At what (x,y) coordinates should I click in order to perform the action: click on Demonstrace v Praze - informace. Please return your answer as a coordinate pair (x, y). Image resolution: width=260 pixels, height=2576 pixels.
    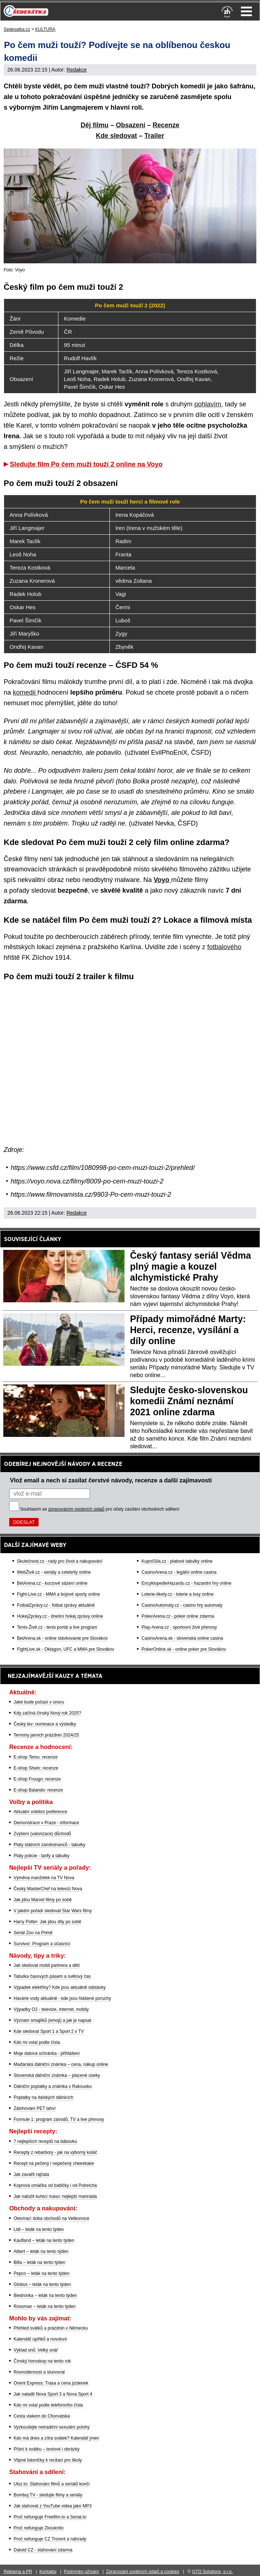
    Looking at the image, I should click on (46, 1822).